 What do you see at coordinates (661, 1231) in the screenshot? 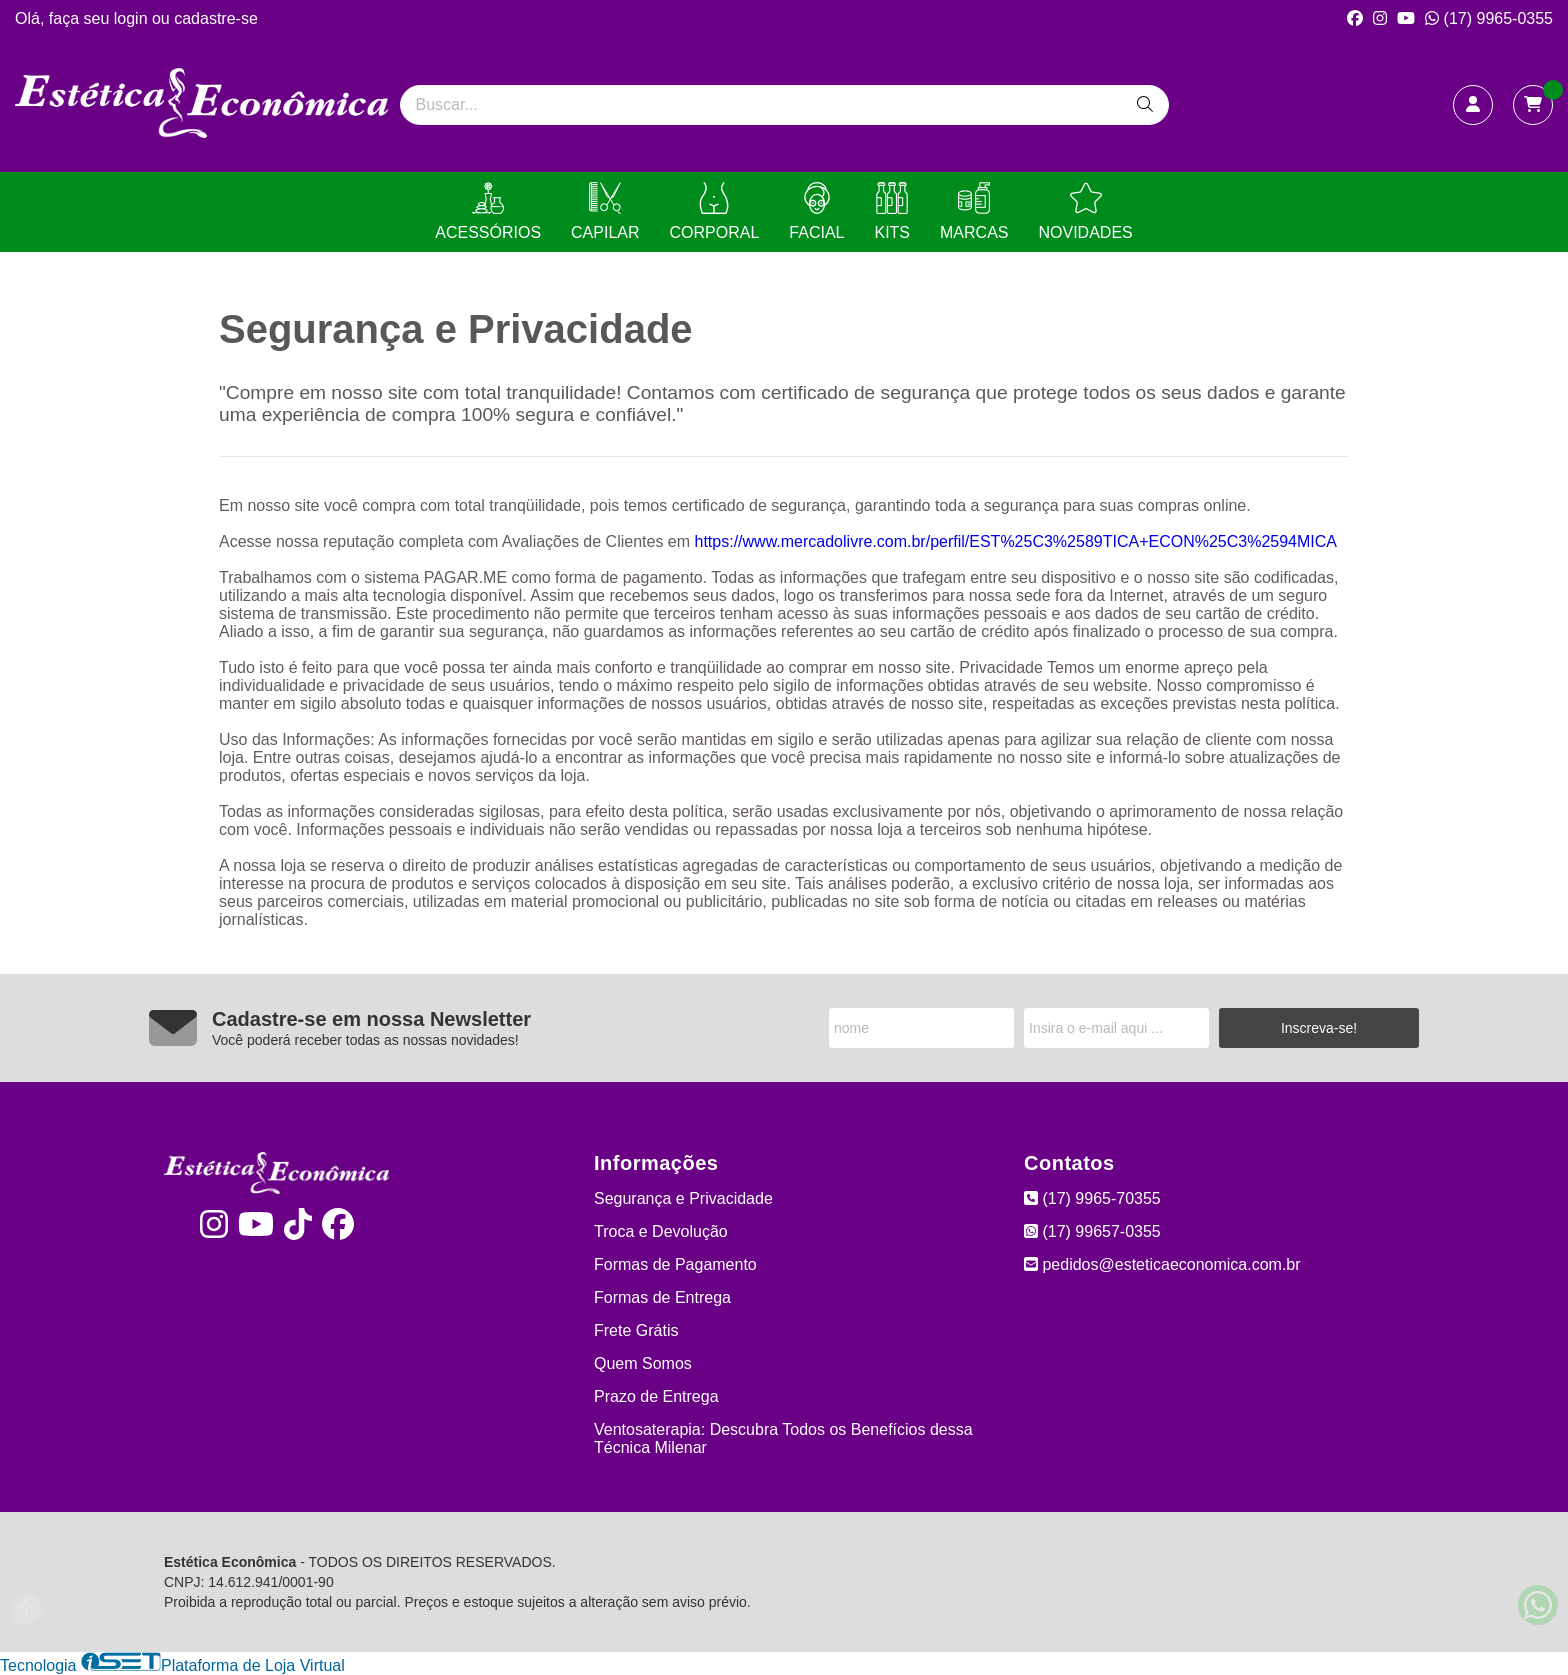
I see `Troca e Devolução` at bounding box center [661, 1231].